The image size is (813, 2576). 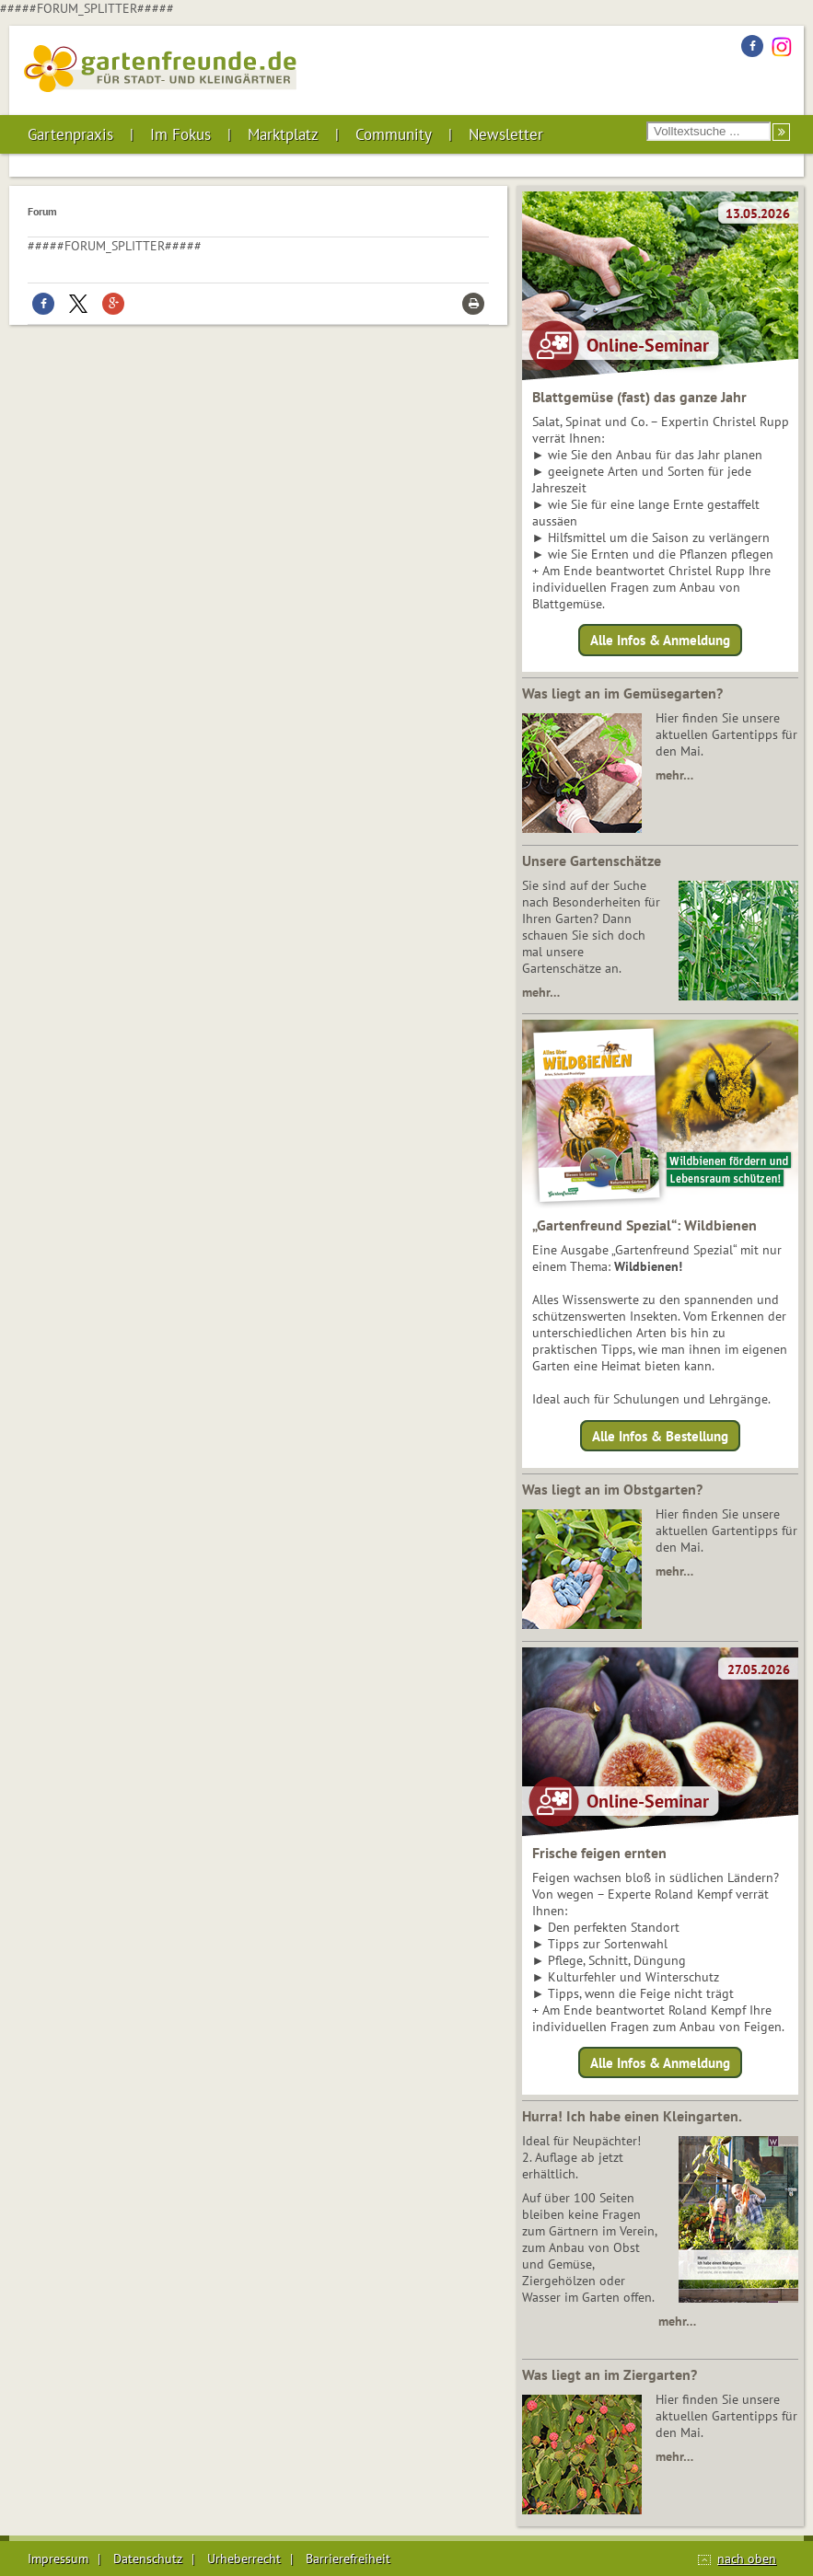 I want to click on Barrierefreiheit, so click(x=348, y=2558).